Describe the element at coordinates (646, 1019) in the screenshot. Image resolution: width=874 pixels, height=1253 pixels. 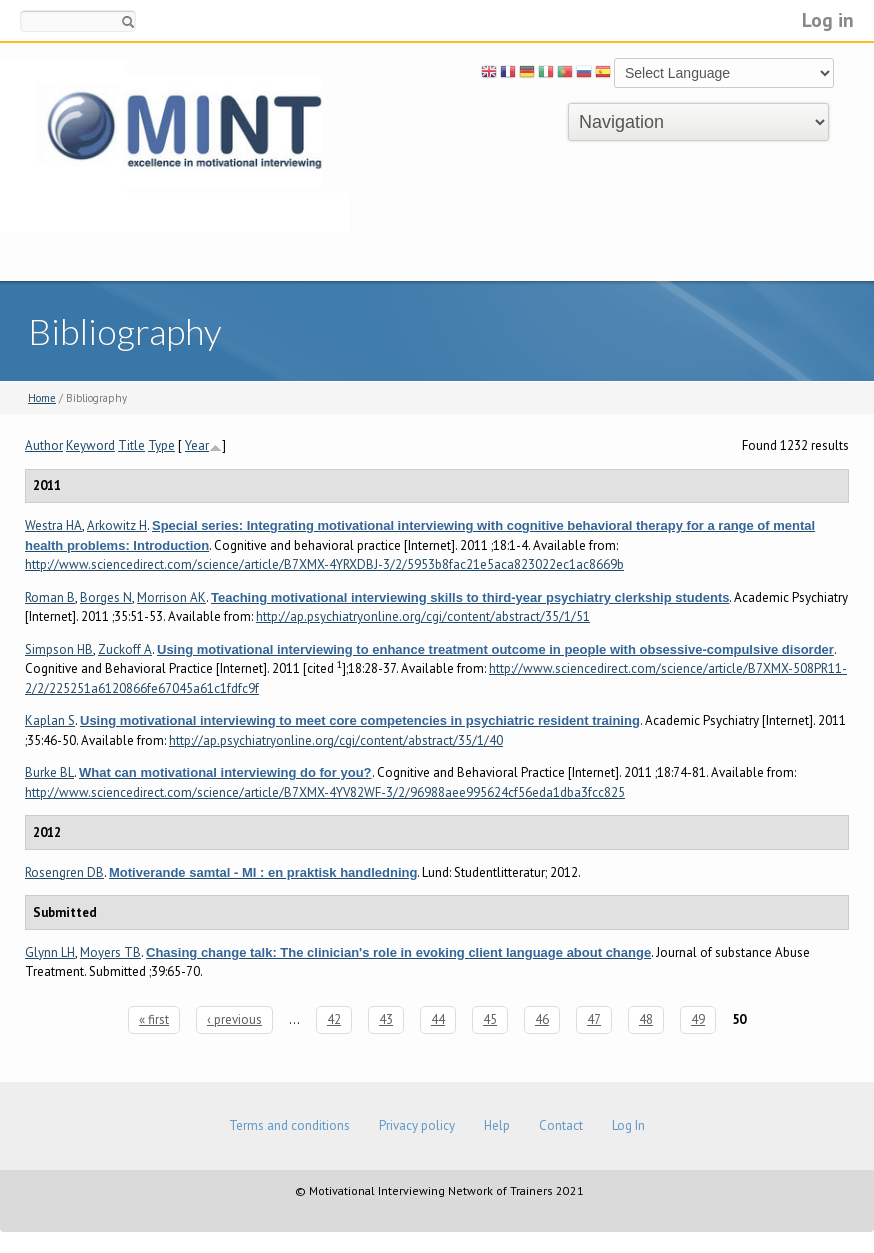
I see `48` at that location.